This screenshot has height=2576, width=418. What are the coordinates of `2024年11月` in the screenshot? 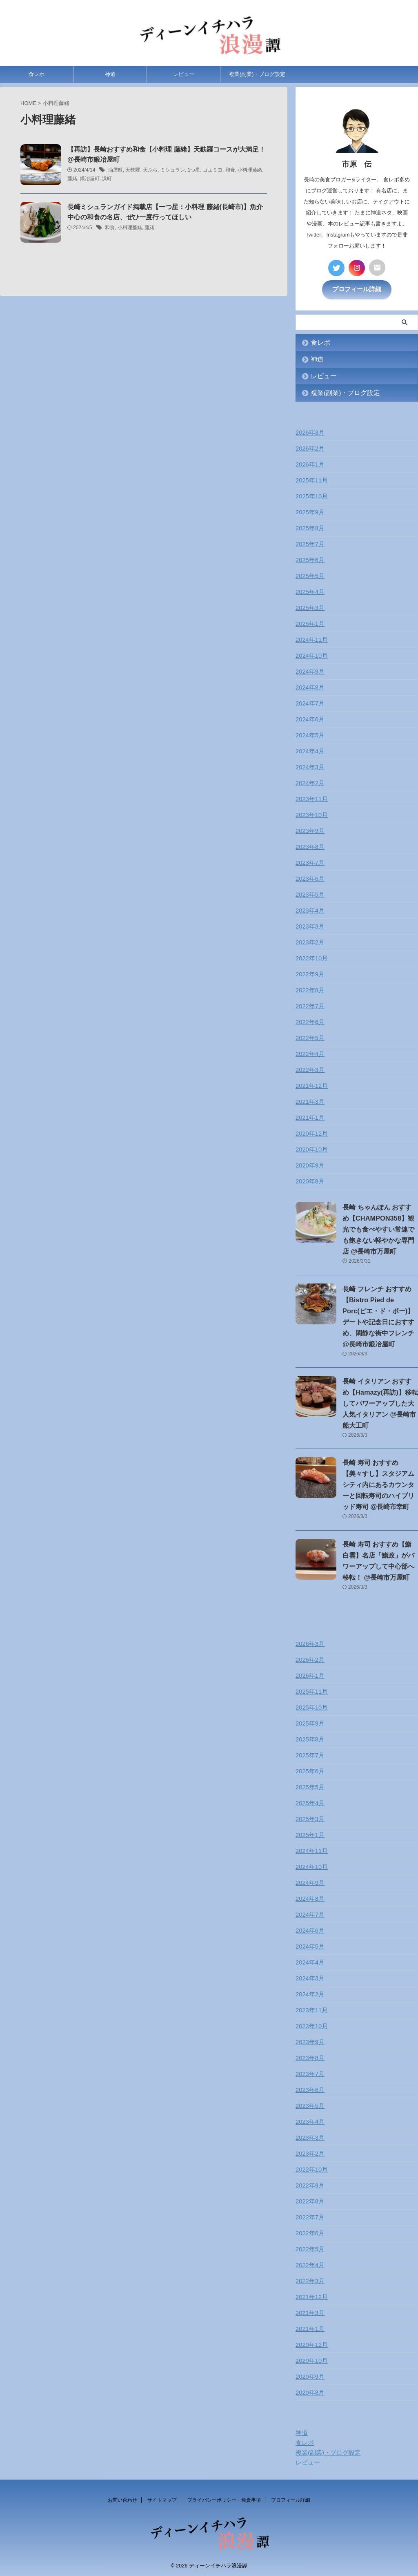 It's located at (311, 638).